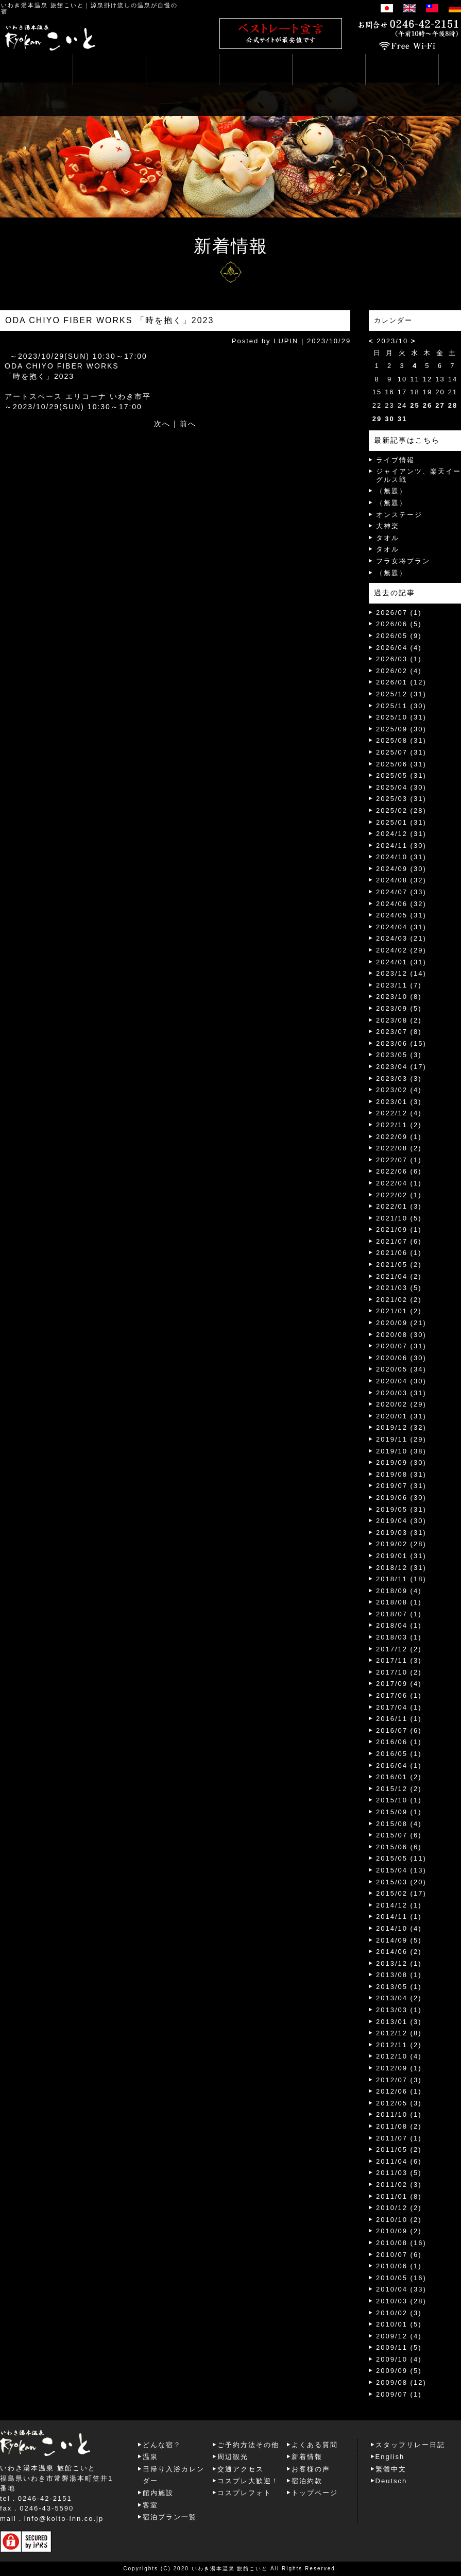  What do you see at coordinates (399, 2022) in the screenshot?
I see `2013/01 (3)` at bounding box center [399, 2022].